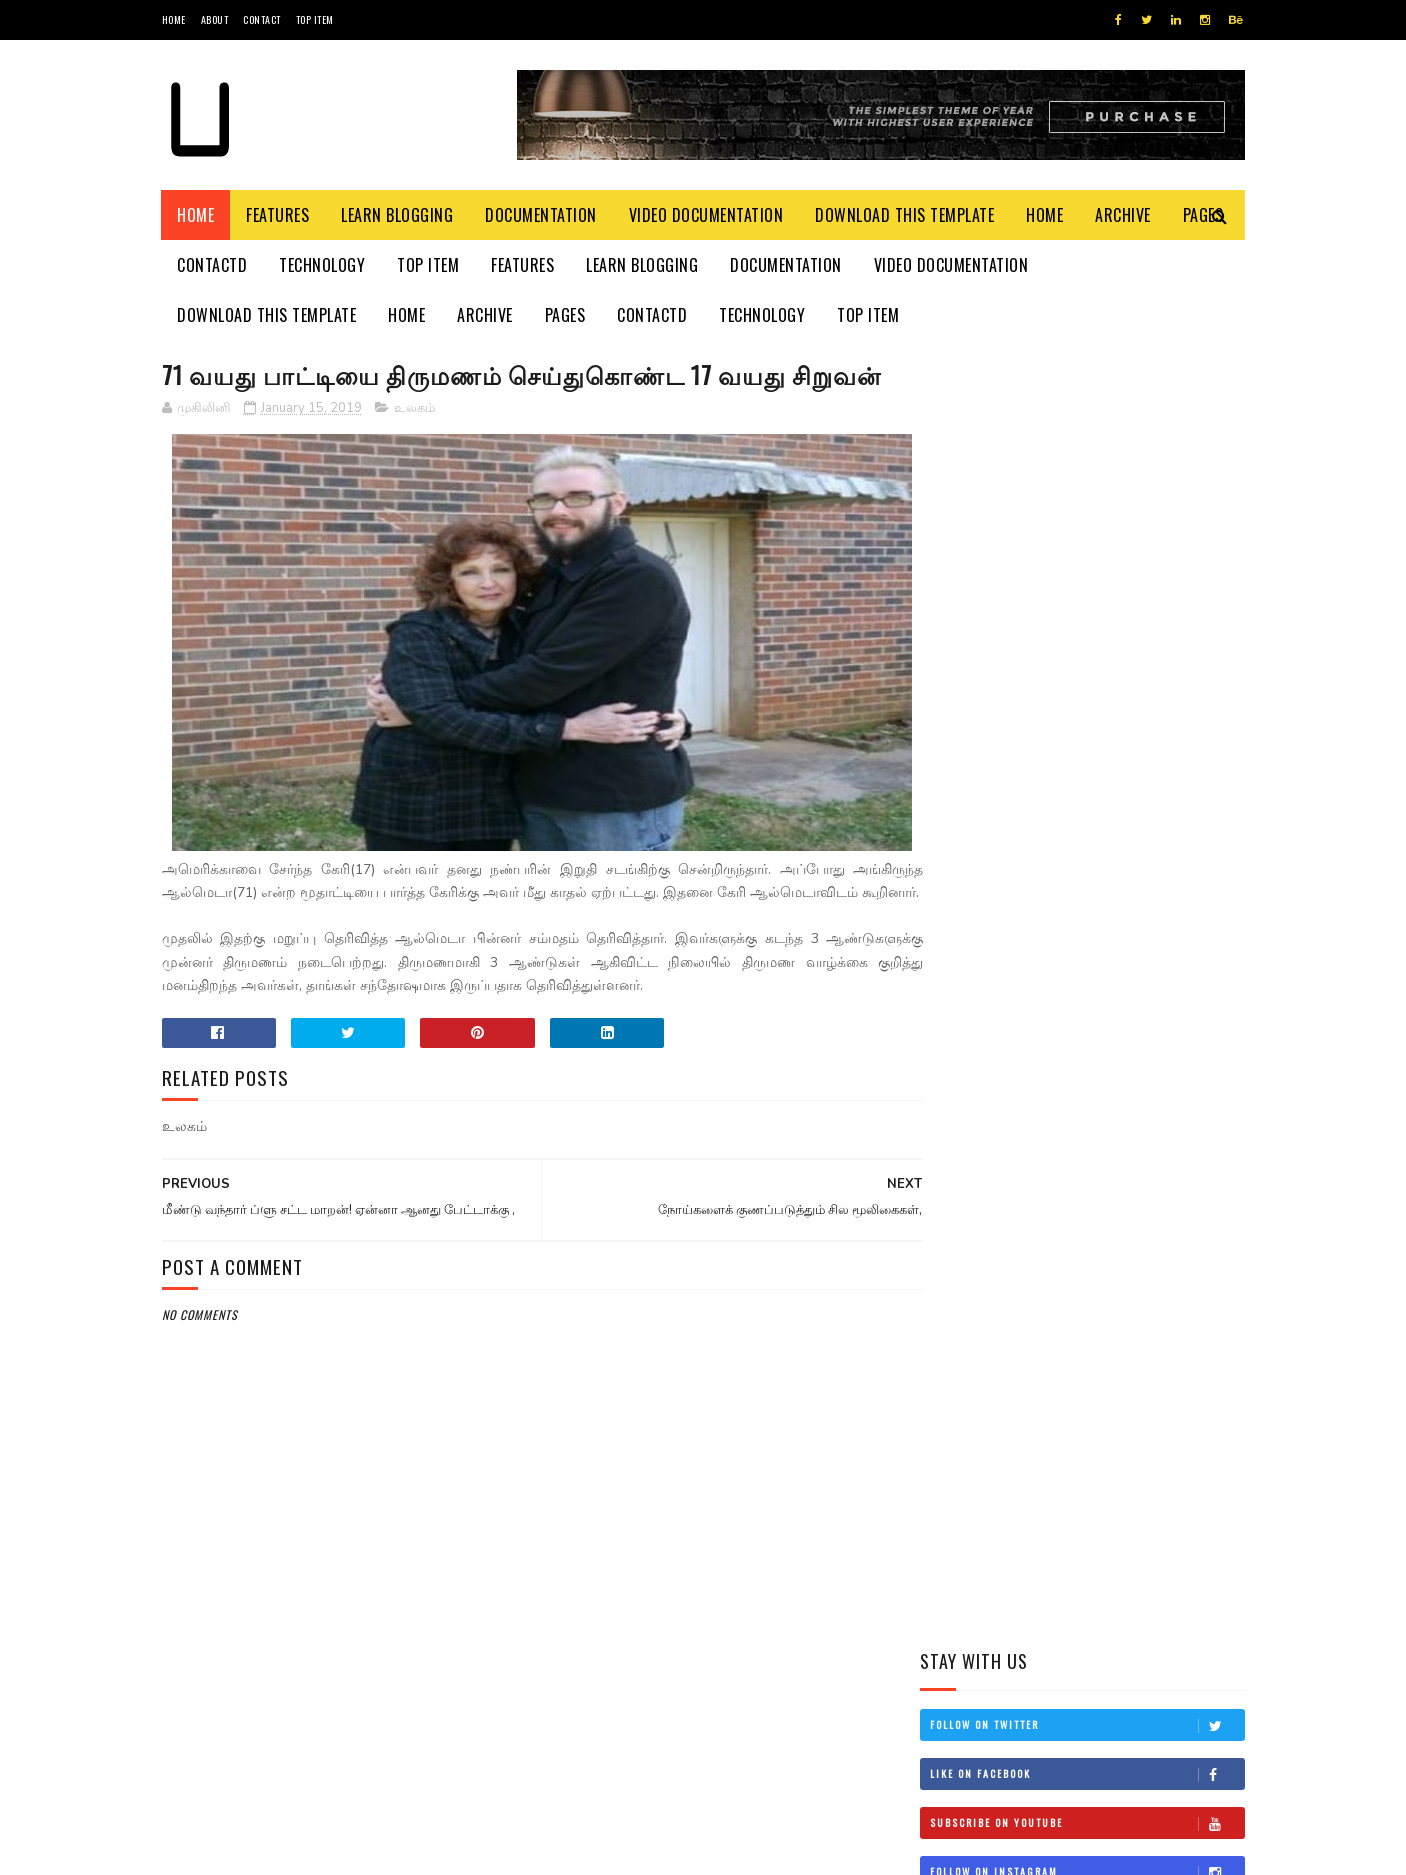  I want to click on About, so click(215, 19).